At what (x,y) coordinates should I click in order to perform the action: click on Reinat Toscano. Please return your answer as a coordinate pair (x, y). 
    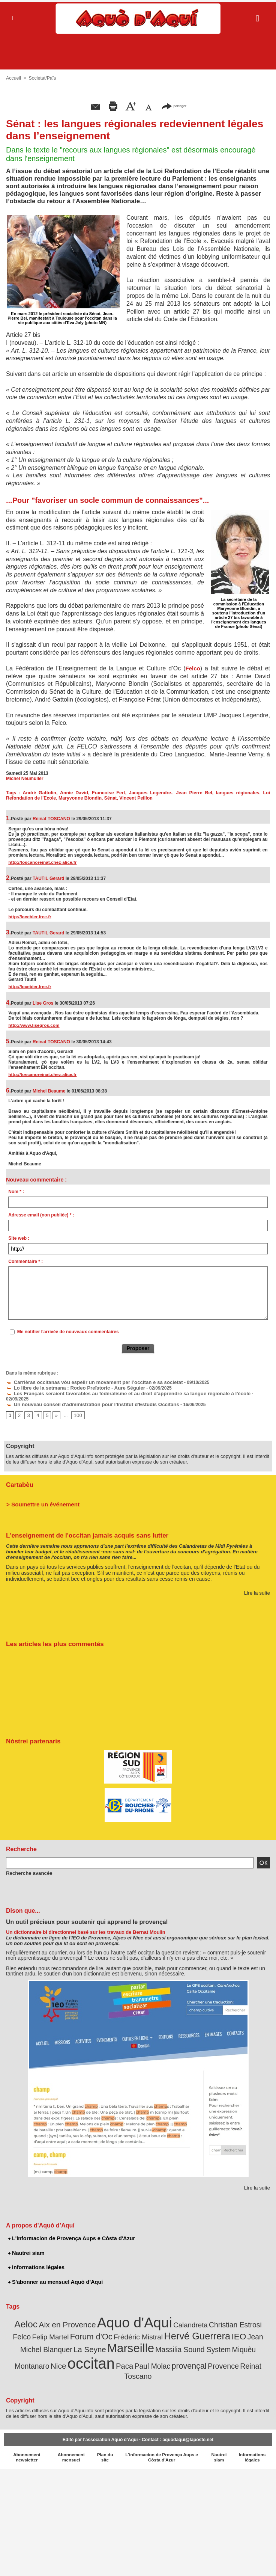
    Looking at the image, I should click on (194, 2351).